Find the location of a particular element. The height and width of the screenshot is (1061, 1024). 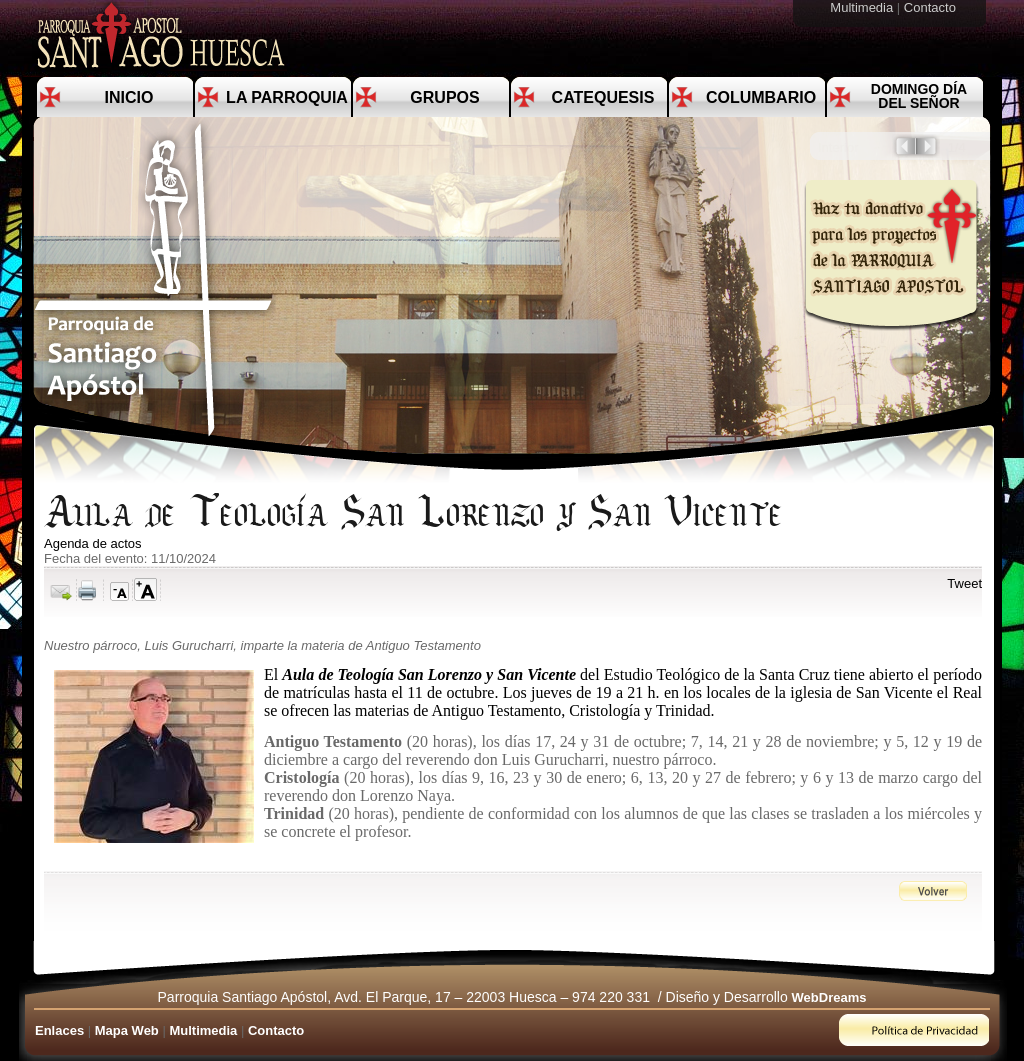

Agenda de actos is located at coordinates (93, 543).